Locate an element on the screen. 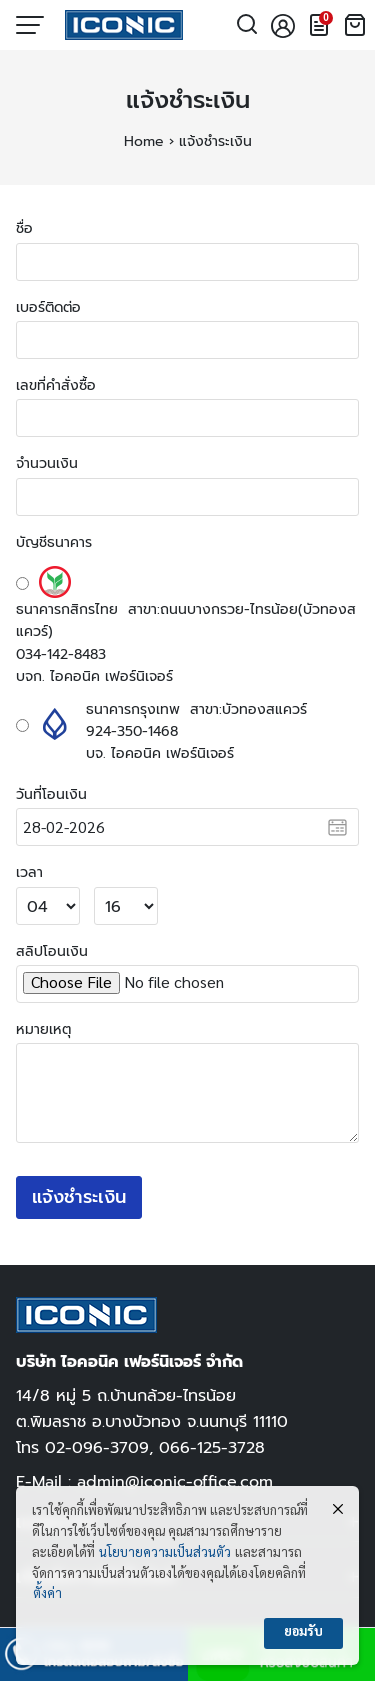 This screenshot has width=375, height=1681. เลขที่คำสั่งซื้อ is located at coordinates (56, 385).